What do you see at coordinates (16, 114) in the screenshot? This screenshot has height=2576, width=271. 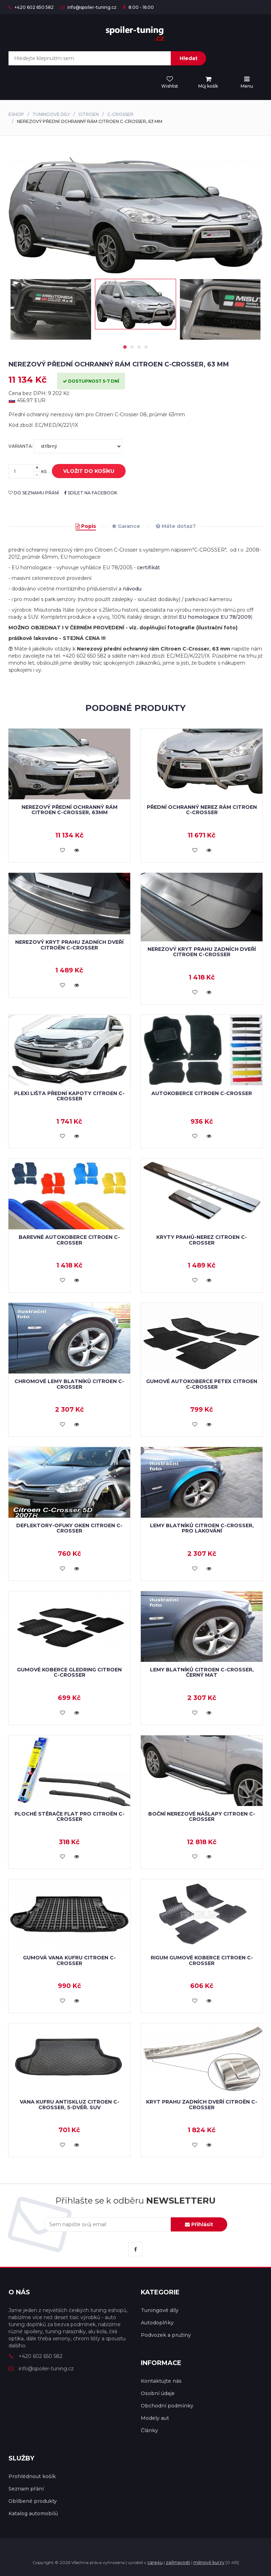 I see `Eshop` at bounding box center [16, 114].